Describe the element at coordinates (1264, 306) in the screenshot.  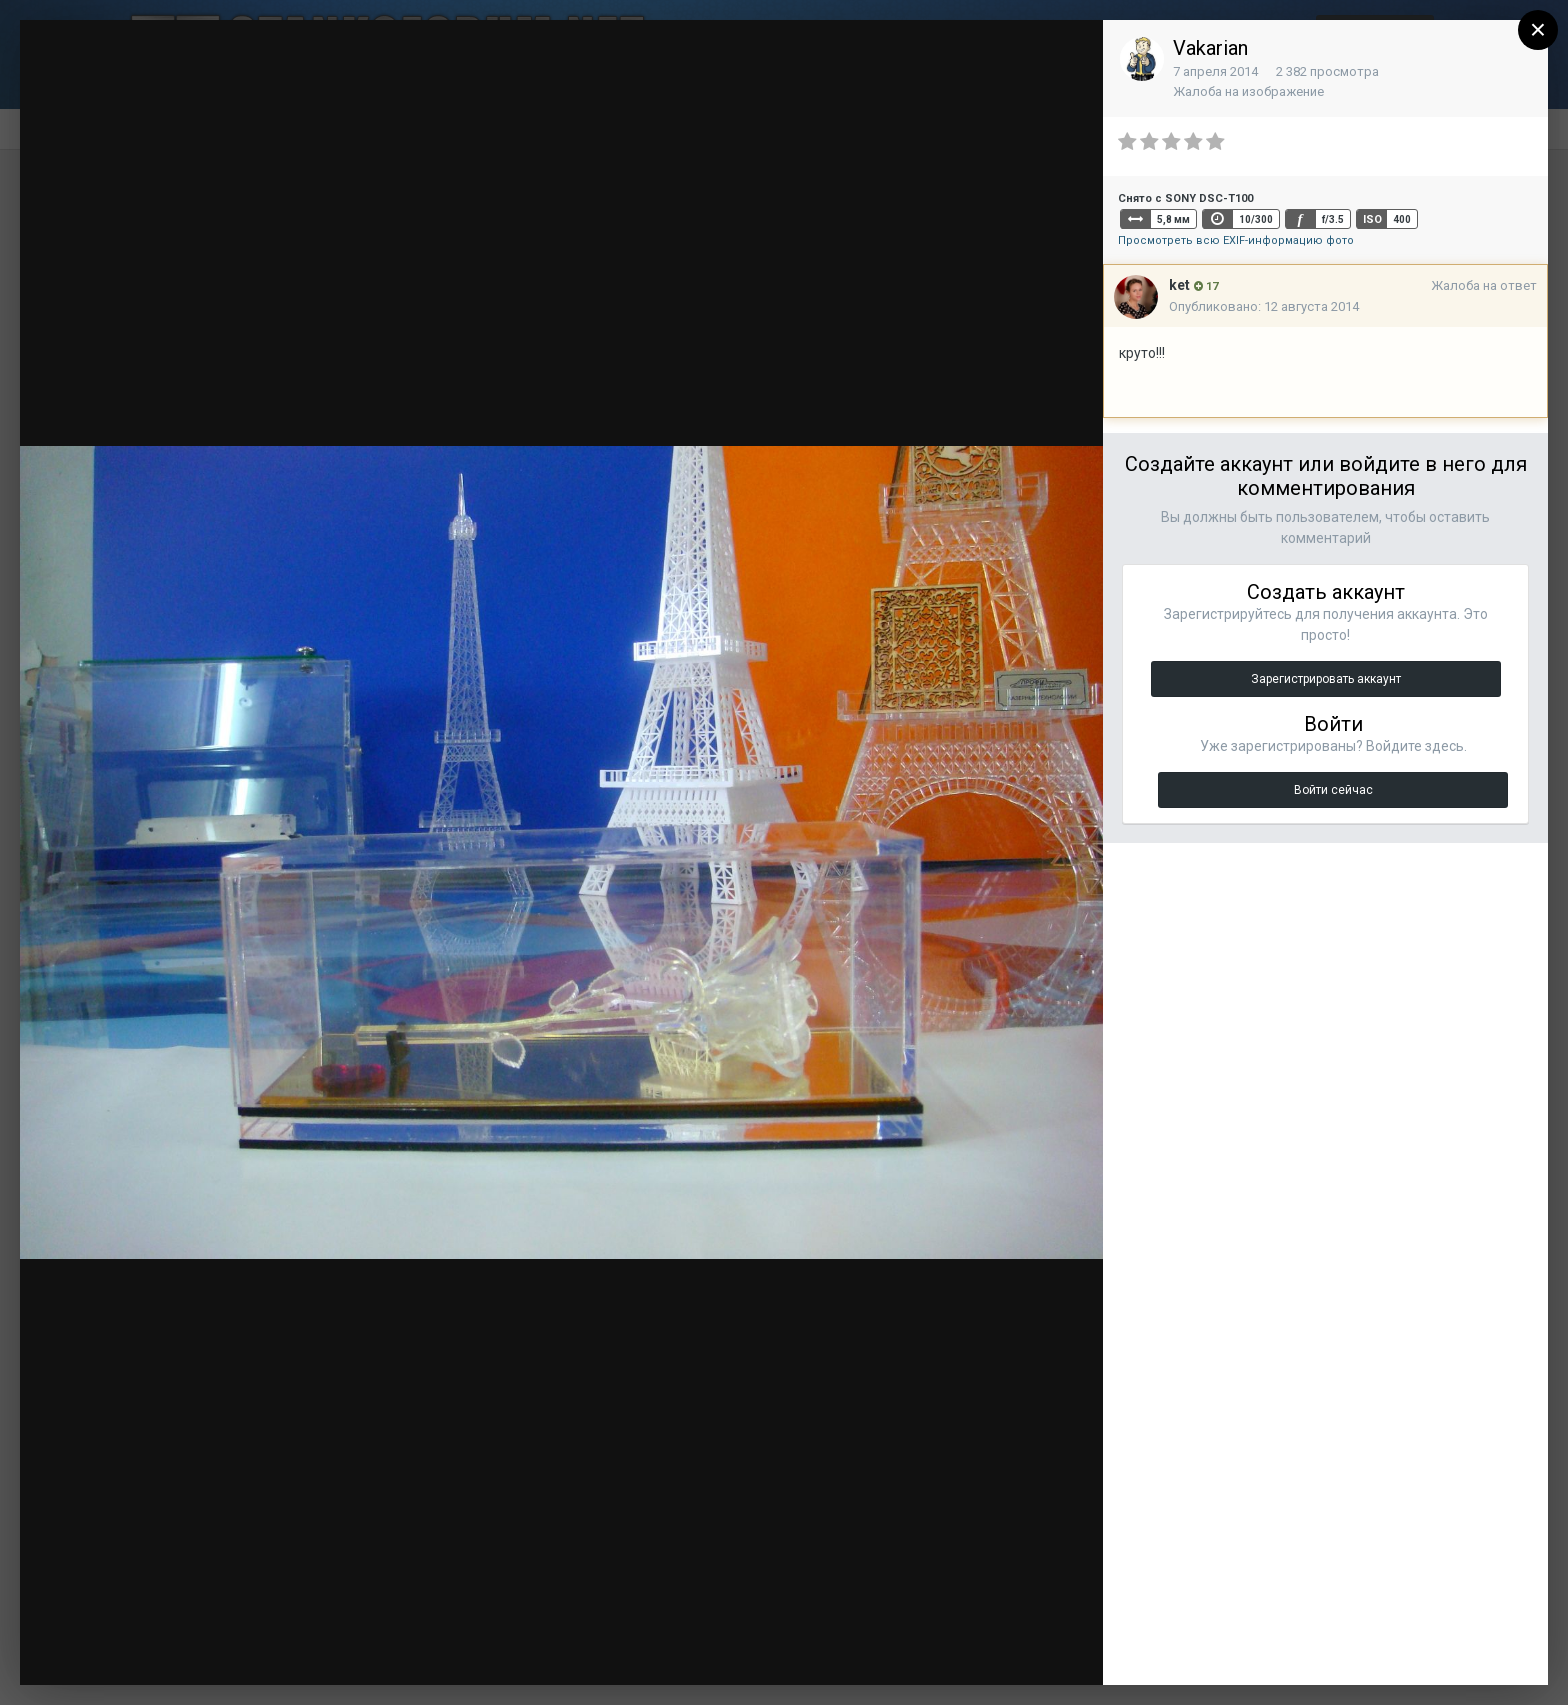
I see `Опубликовано:` at that location.